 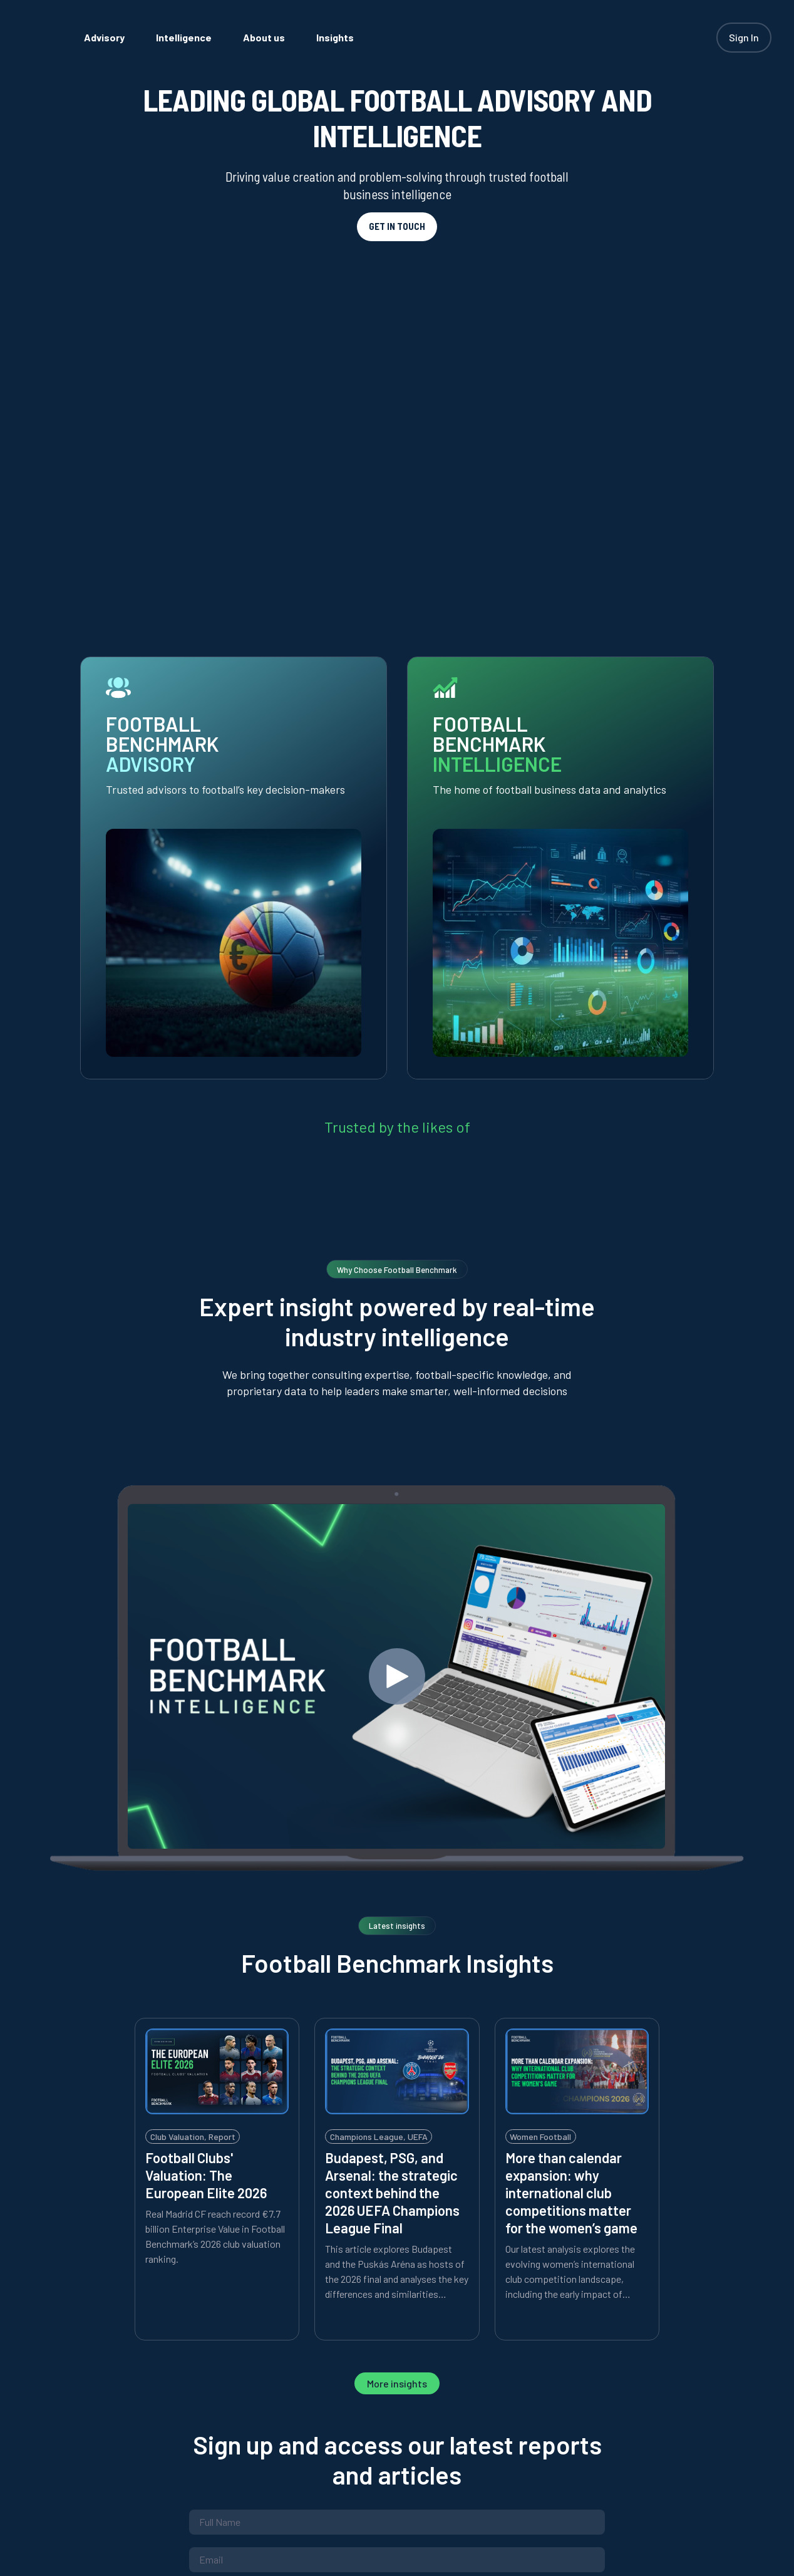 What do you see at coordinates (397, 2017) in the screenshot?
I see `More insights` at bounding box center [397, 2017].